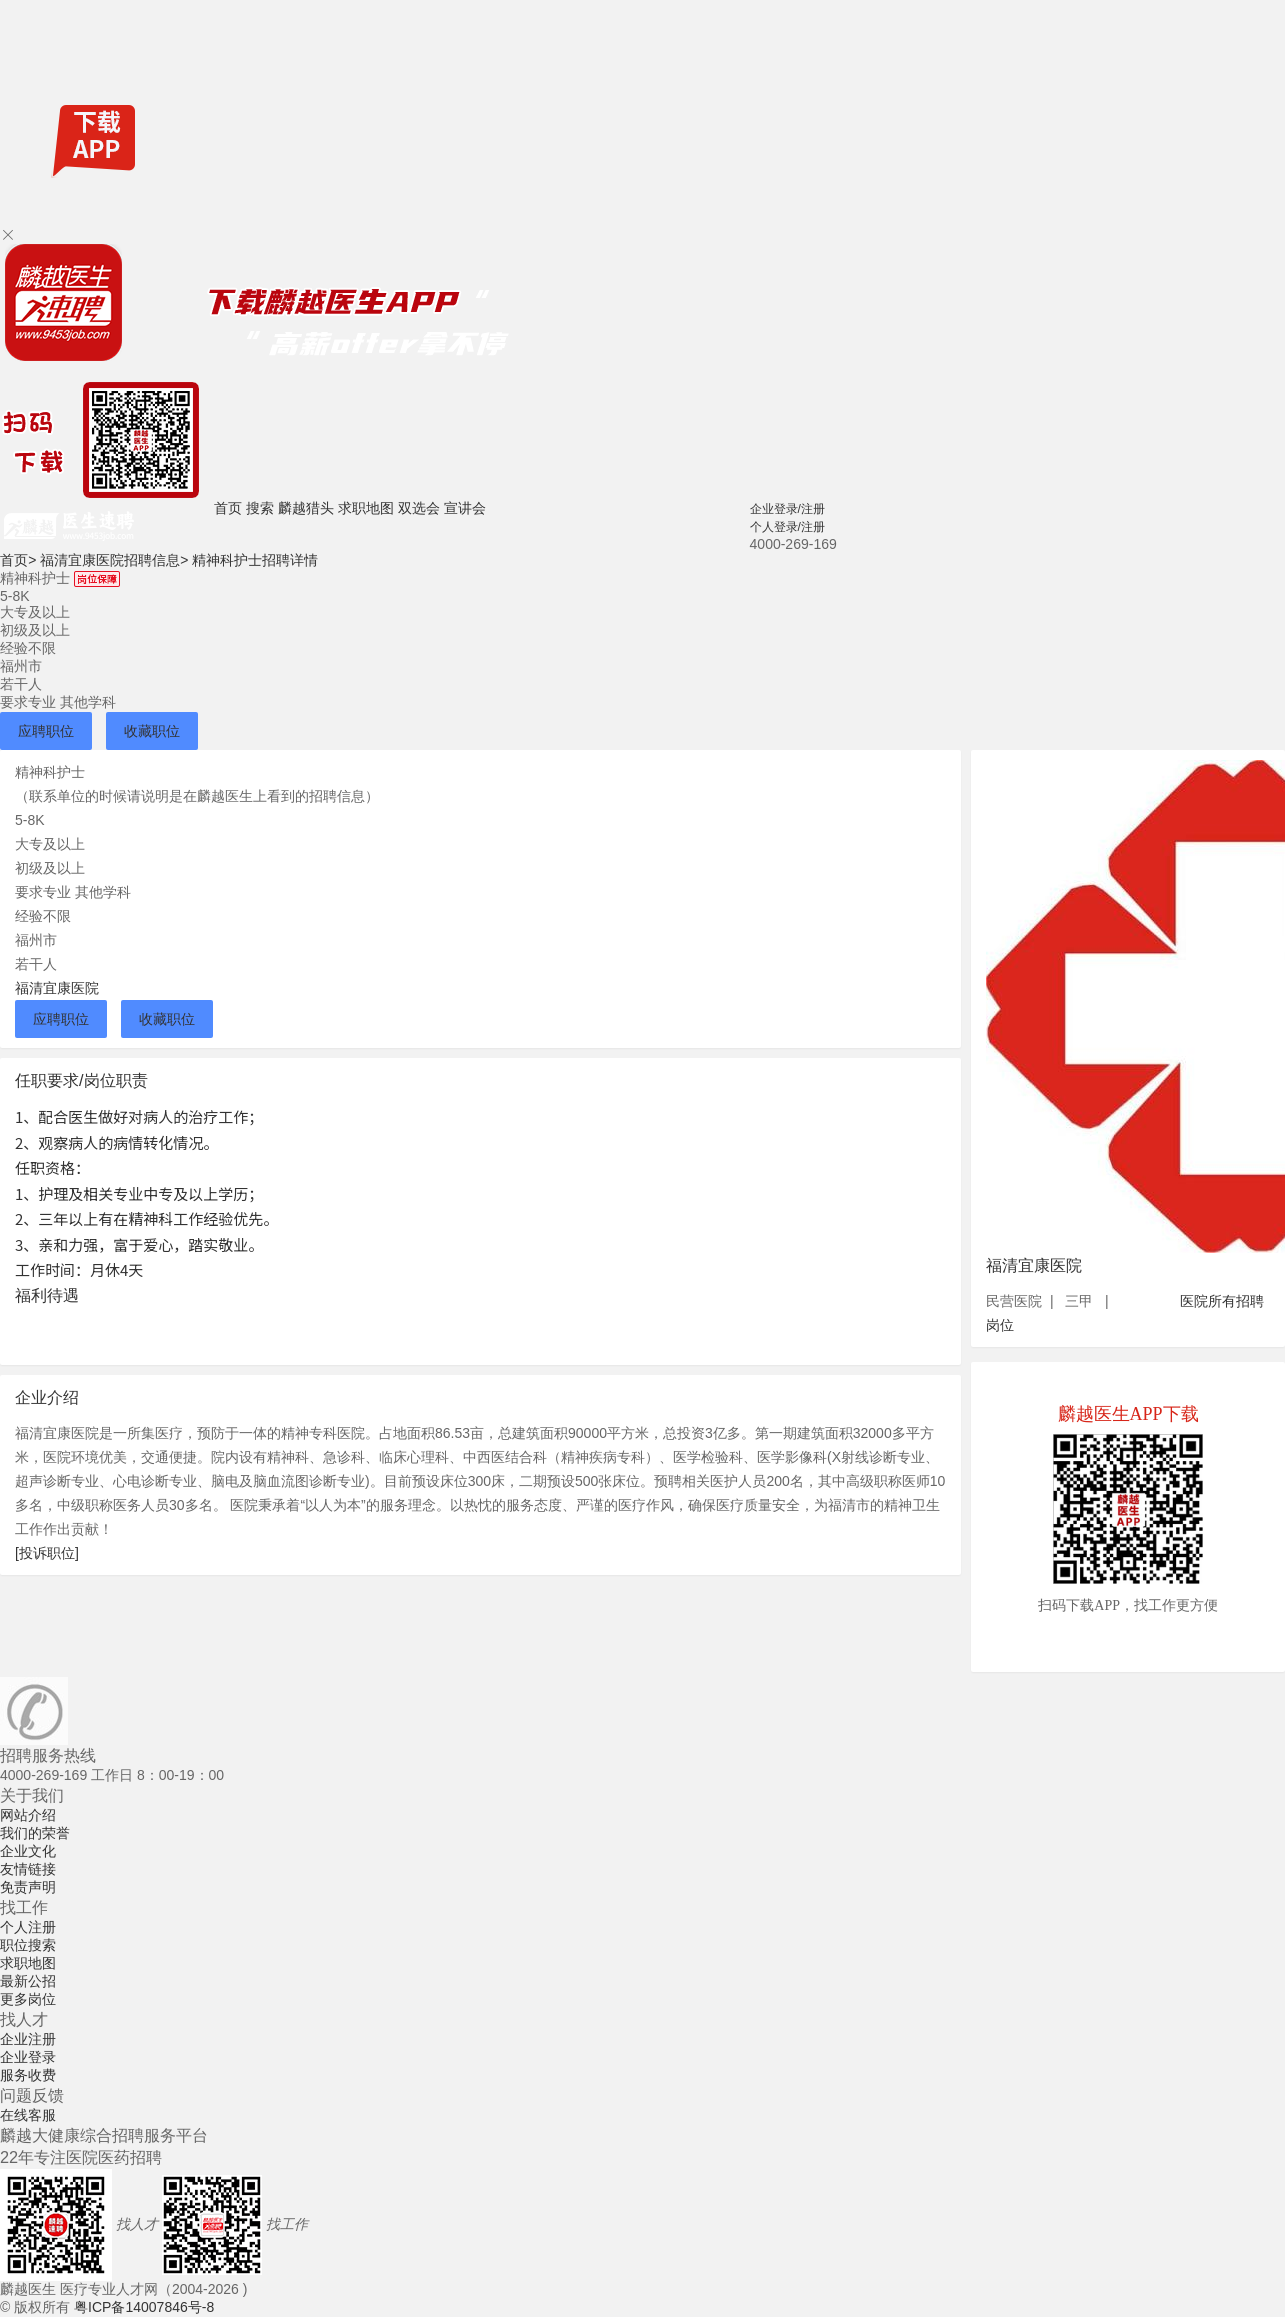 The width and height of the screenshot is (1285, 2317). Describe the element at coordinates (787, 527) in the screenshot. I see `个人登录/注册` at that location.